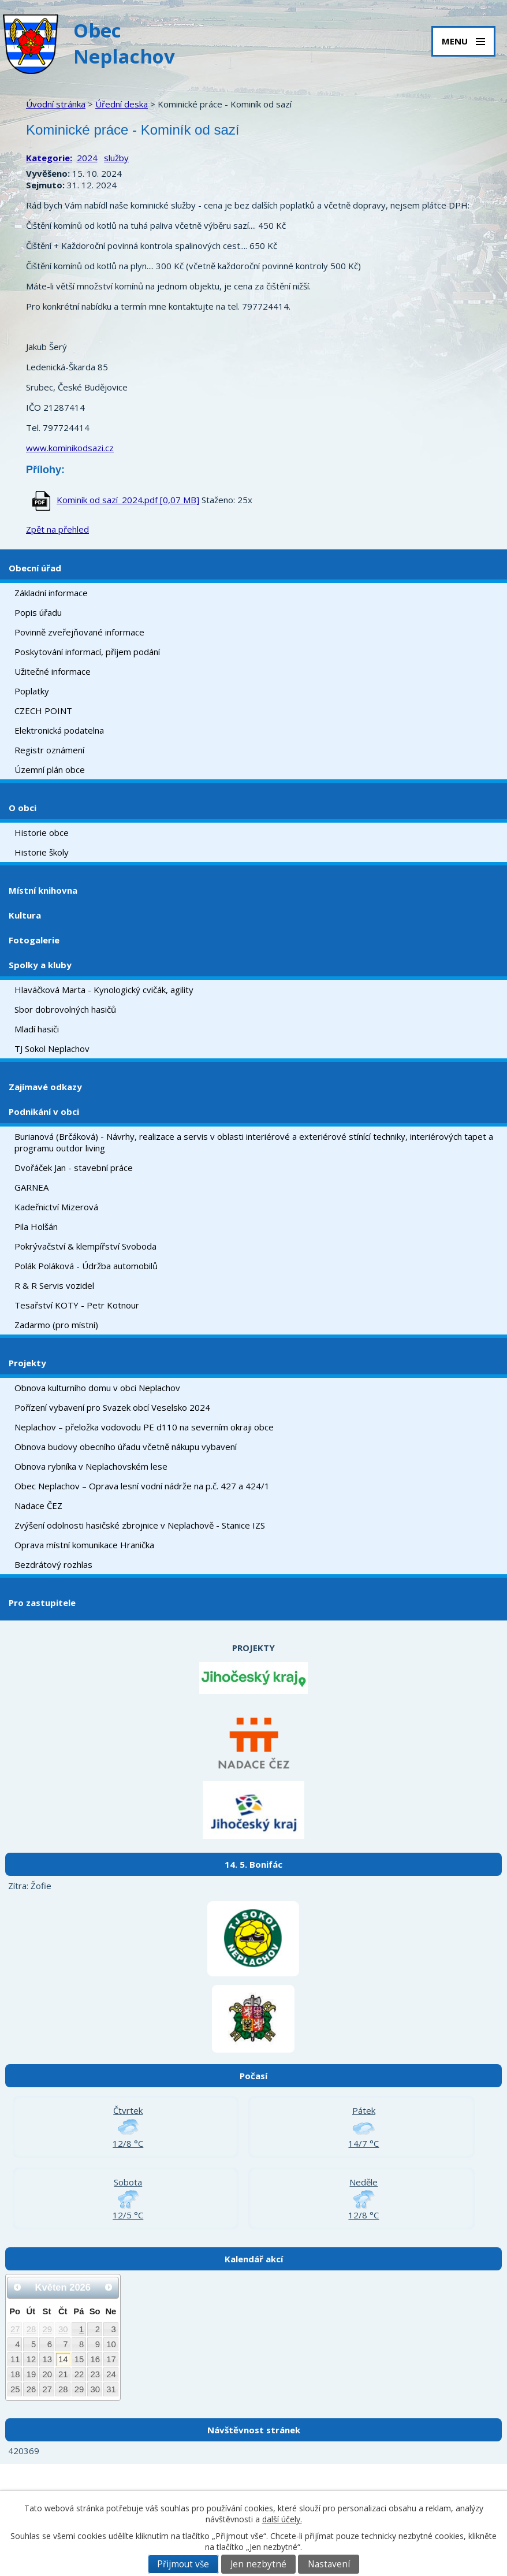 This screenshot has width=507, height=2576. What do you see at coordinates (76, 1305) in the screenshot?
I see `Tesařství KOTY - Petr Kotnour` at bounding box center [76, 1305].